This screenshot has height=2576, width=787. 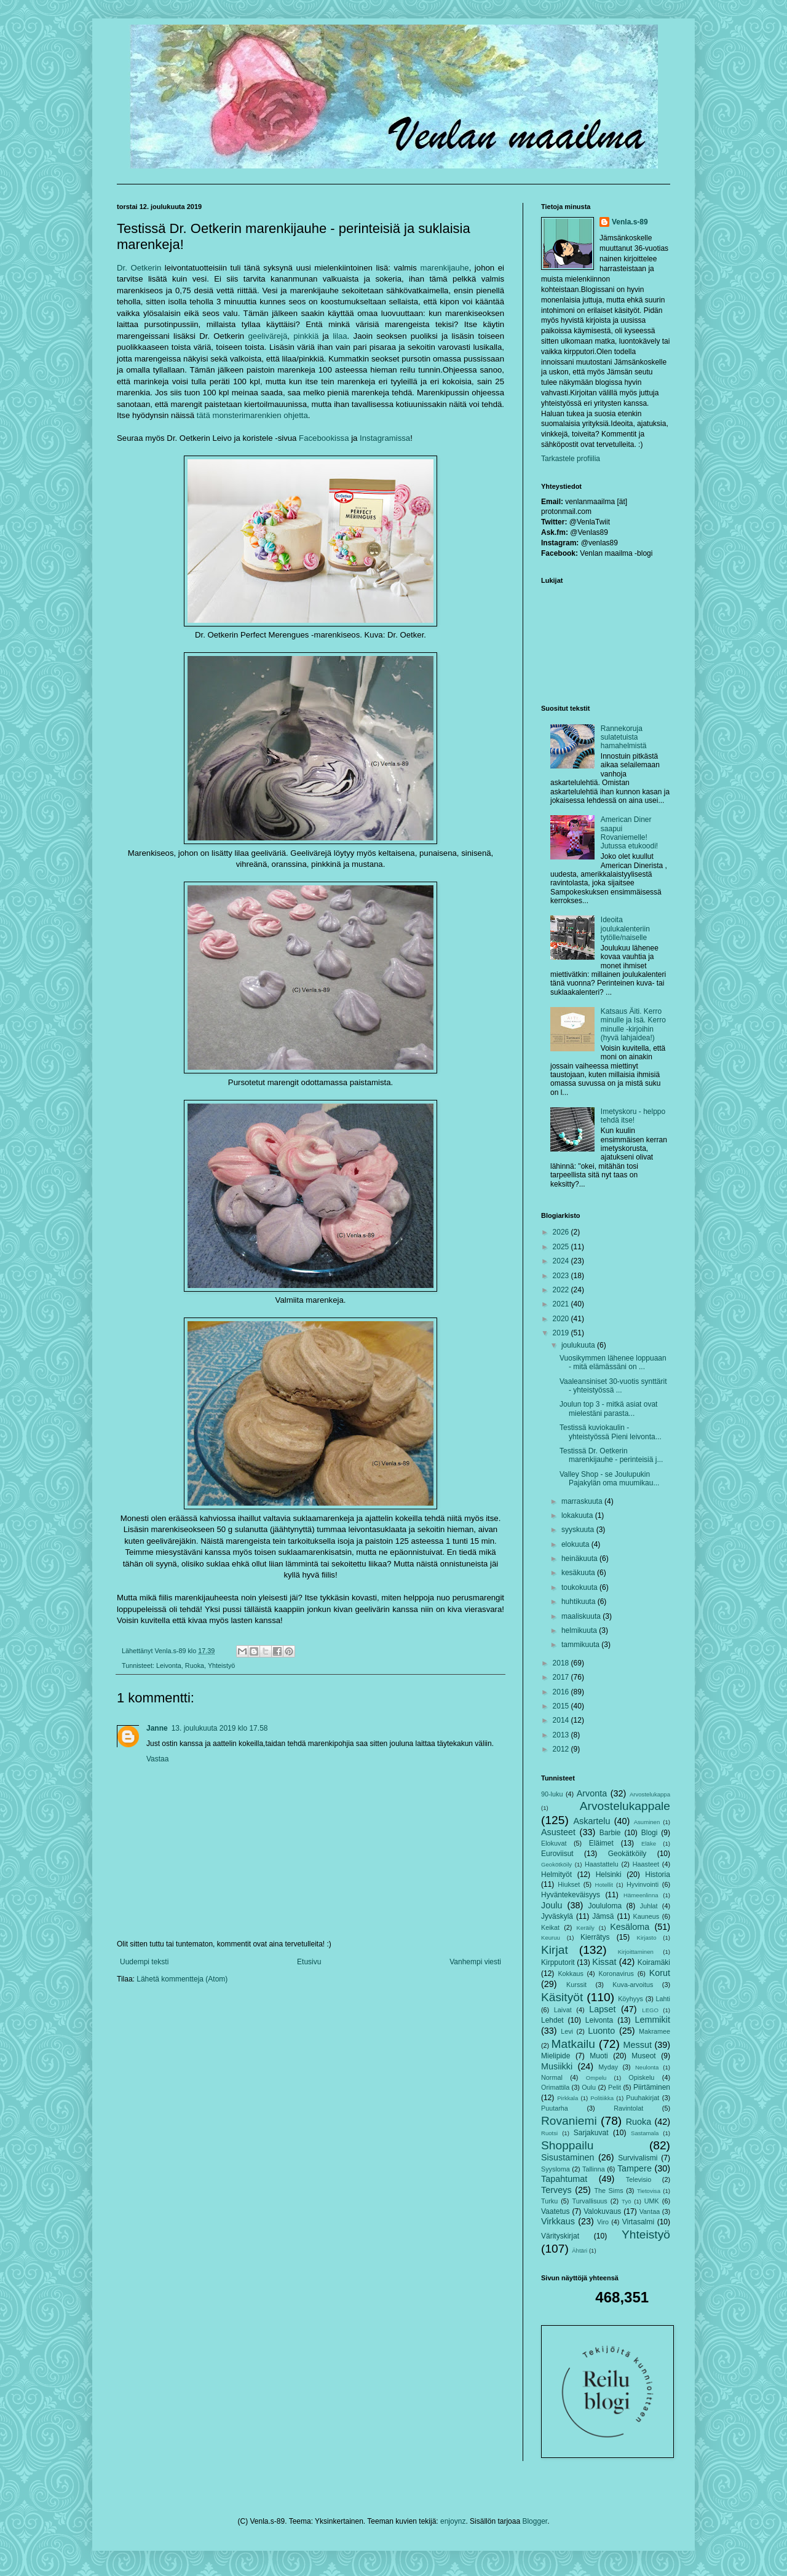 I want to click on Terveys, so click(x=556, y=2190).